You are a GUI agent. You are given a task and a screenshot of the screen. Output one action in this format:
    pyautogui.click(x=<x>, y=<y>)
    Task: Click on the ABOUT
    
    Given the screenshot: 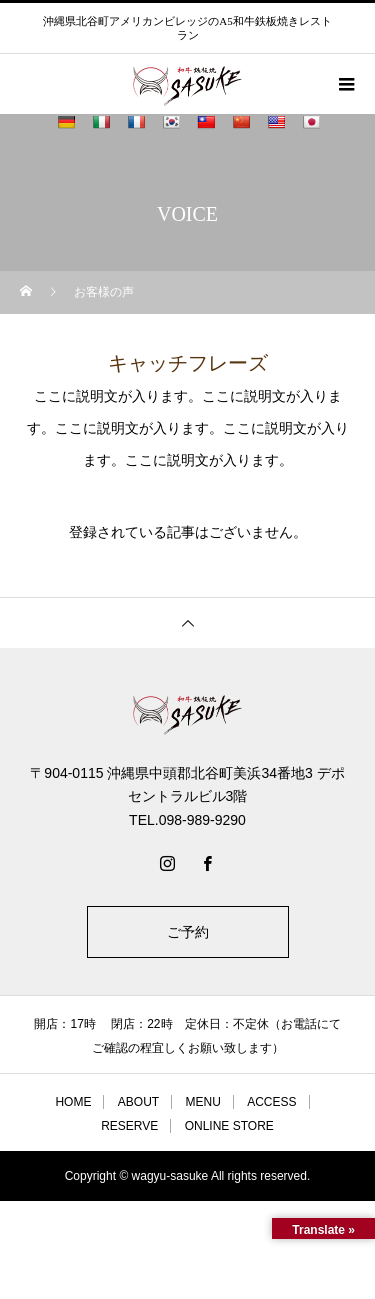 What is the action you would take?
    pyautogui.click(x=138, y=1102)
    